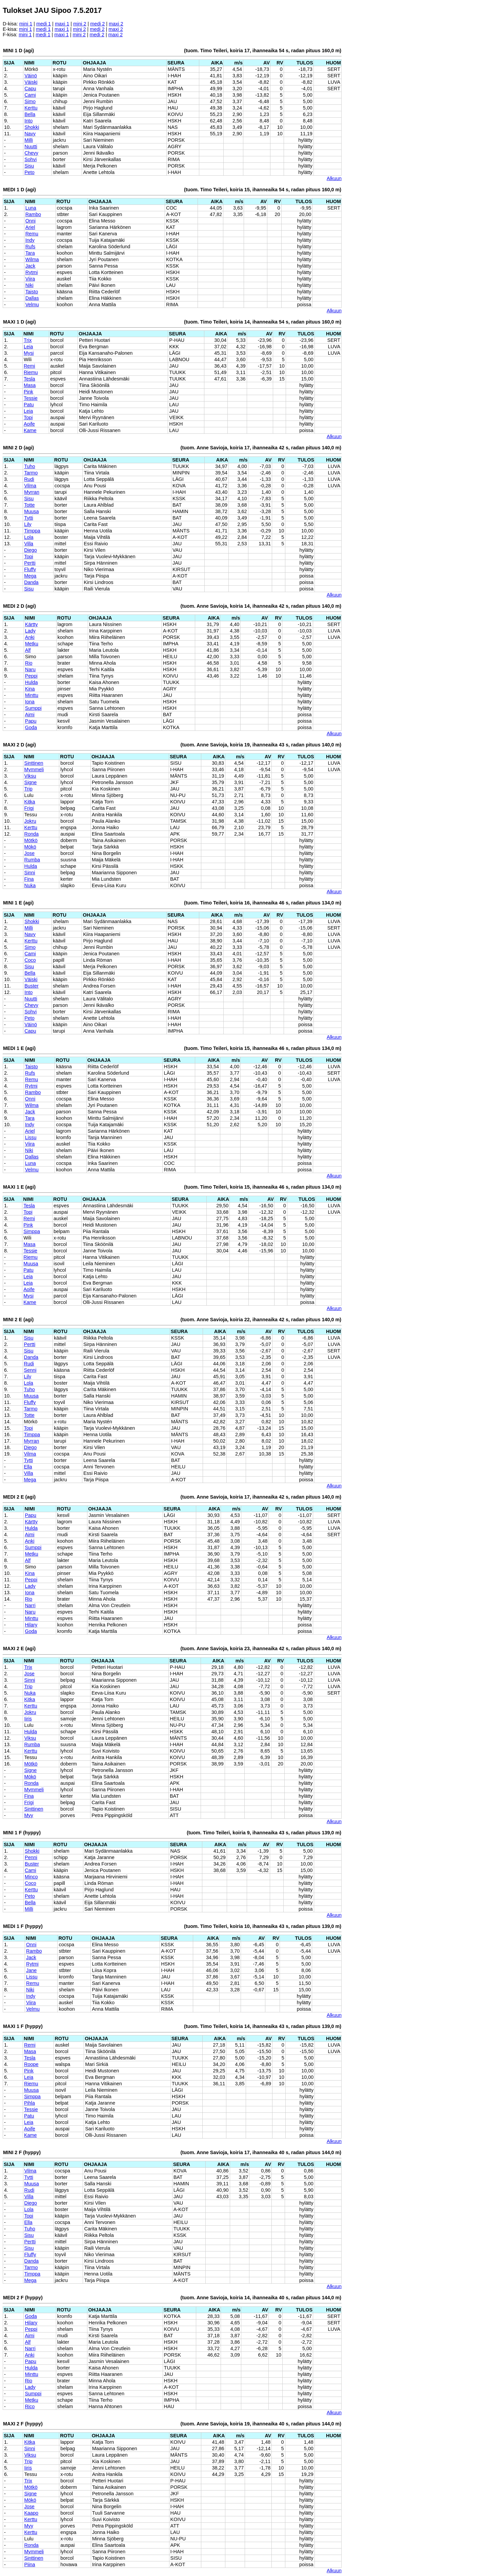 The width and height of the screenshot is (488, 2576). I want to click on Rico, so click(30, 2406).